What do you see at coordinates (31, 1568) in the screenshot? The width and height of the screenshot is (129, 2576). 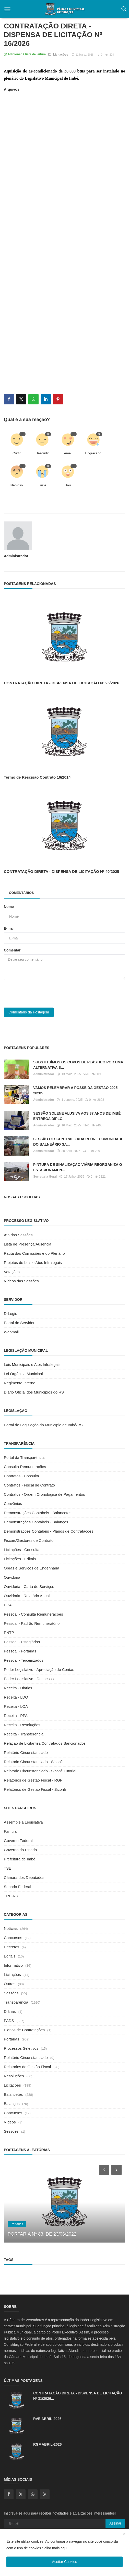 I see `Obras e Serviços de Engenharia` at bounding box center [31, 1568].